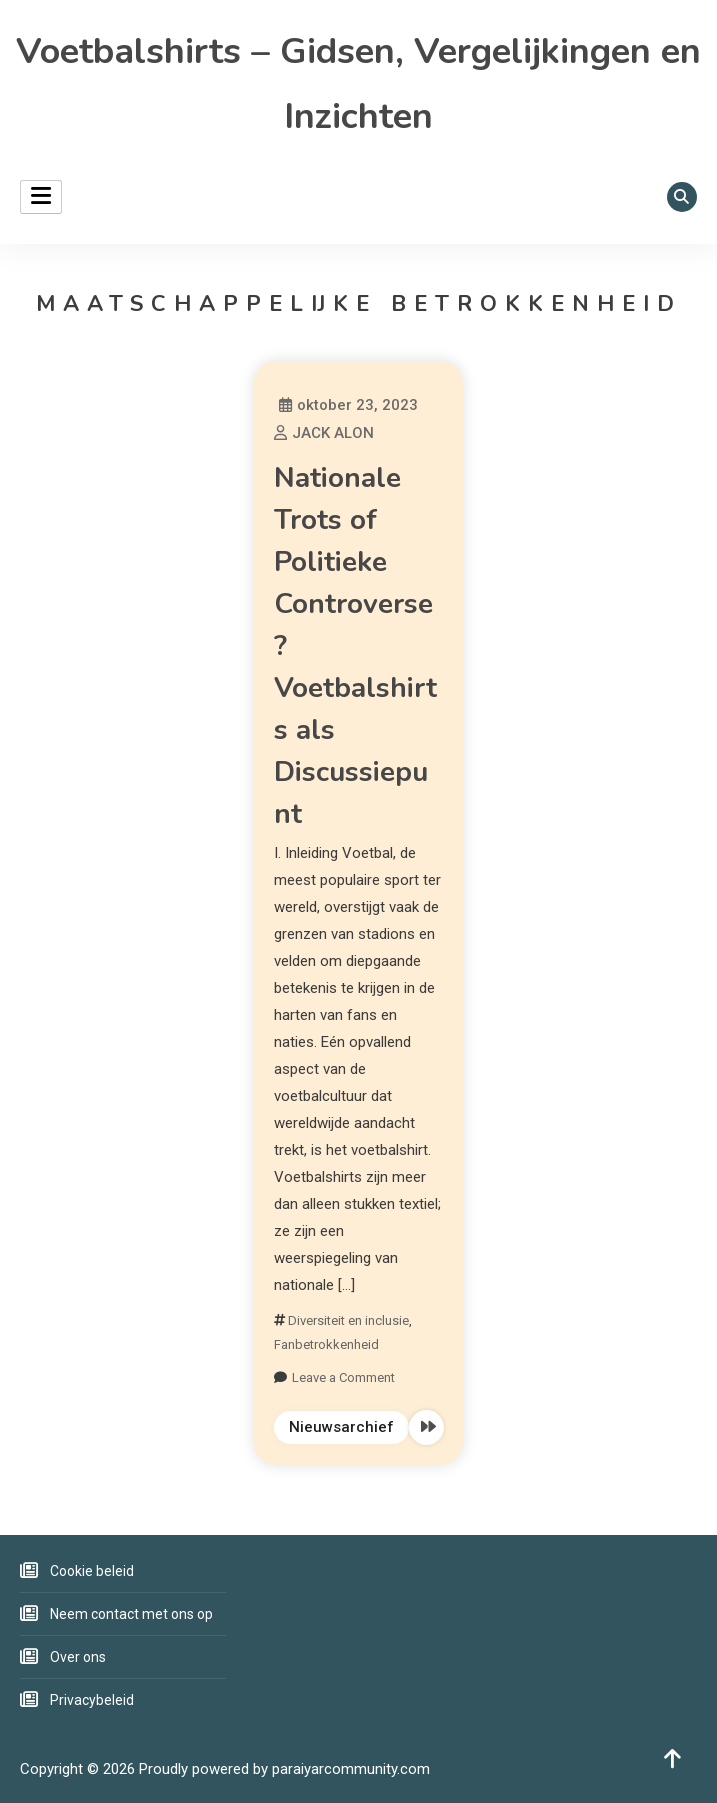 The width and height of the screenshot is (717, 1803). What do you see at coordinates (343, 1377) in the screenshot?
I see `Leave a Comment` at bounding box center [343, 1377].